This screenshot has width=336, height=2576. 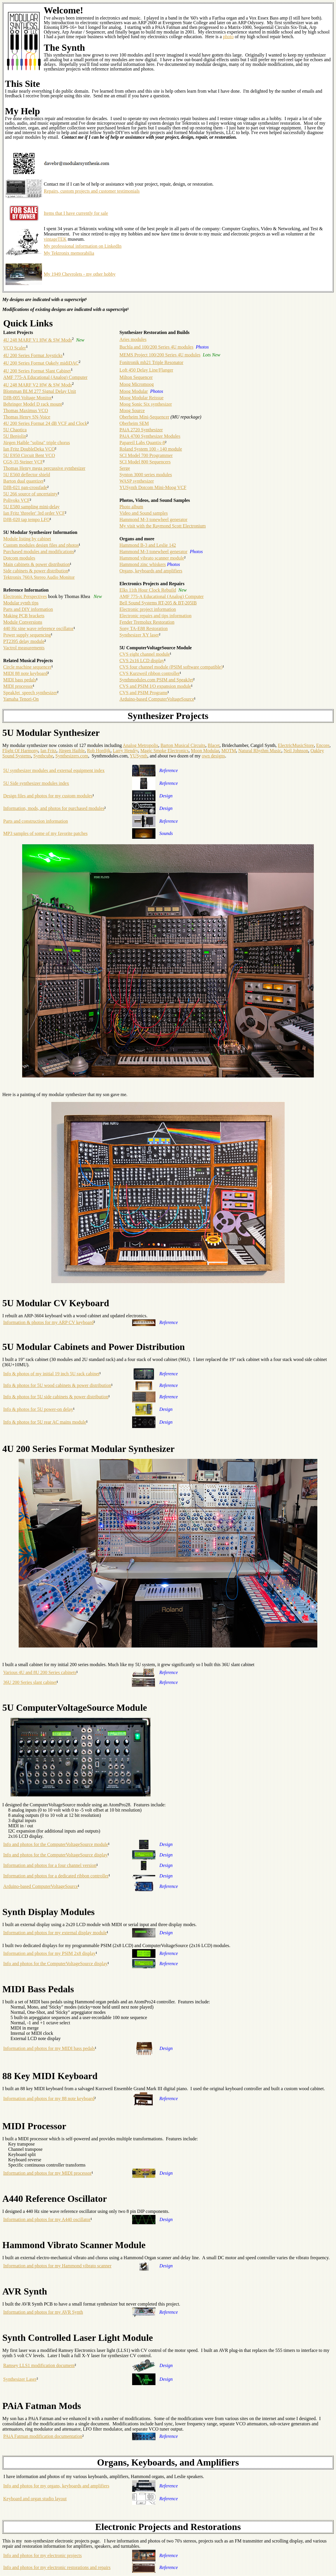 What do you see at coordinates (159, 354) in the screenshot?
I see `MEMS Project 100/200 Series 4U modules` at bounding box center [159, 354].